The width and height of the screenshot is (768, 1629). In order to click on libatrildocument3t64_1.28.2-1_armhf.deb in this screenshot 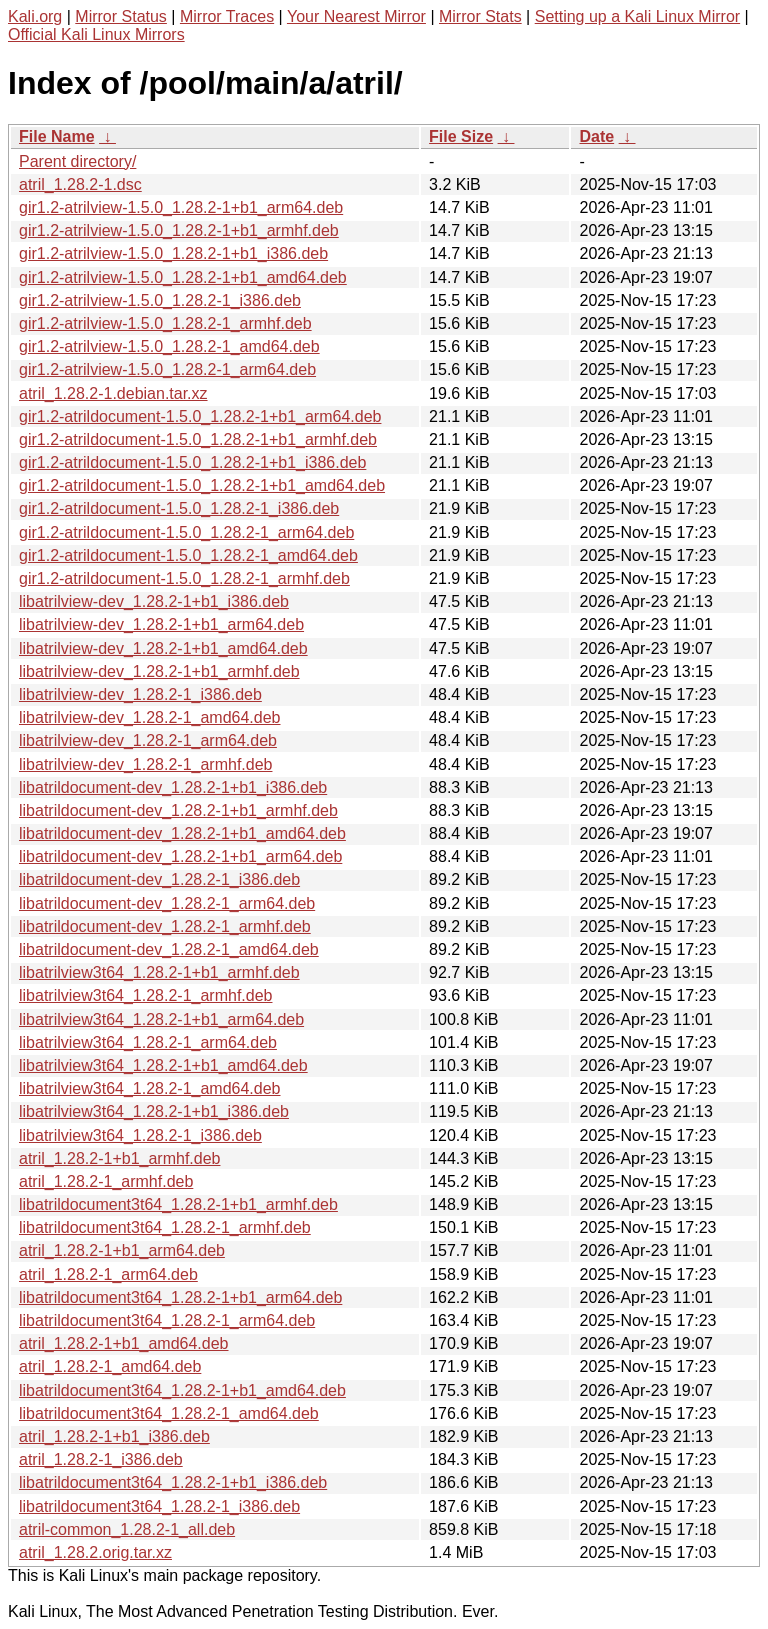, I will do `click(165, 1227)`.